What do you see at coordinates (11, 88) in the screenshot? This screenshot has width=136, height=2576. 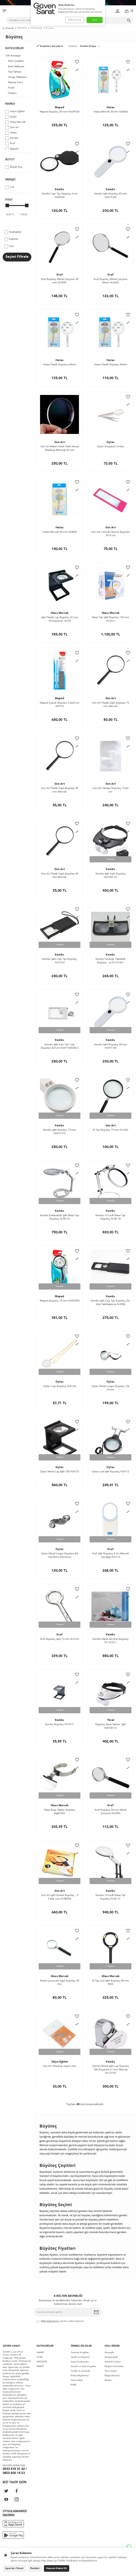 I see `Postit` at bounding box center [11, 88].